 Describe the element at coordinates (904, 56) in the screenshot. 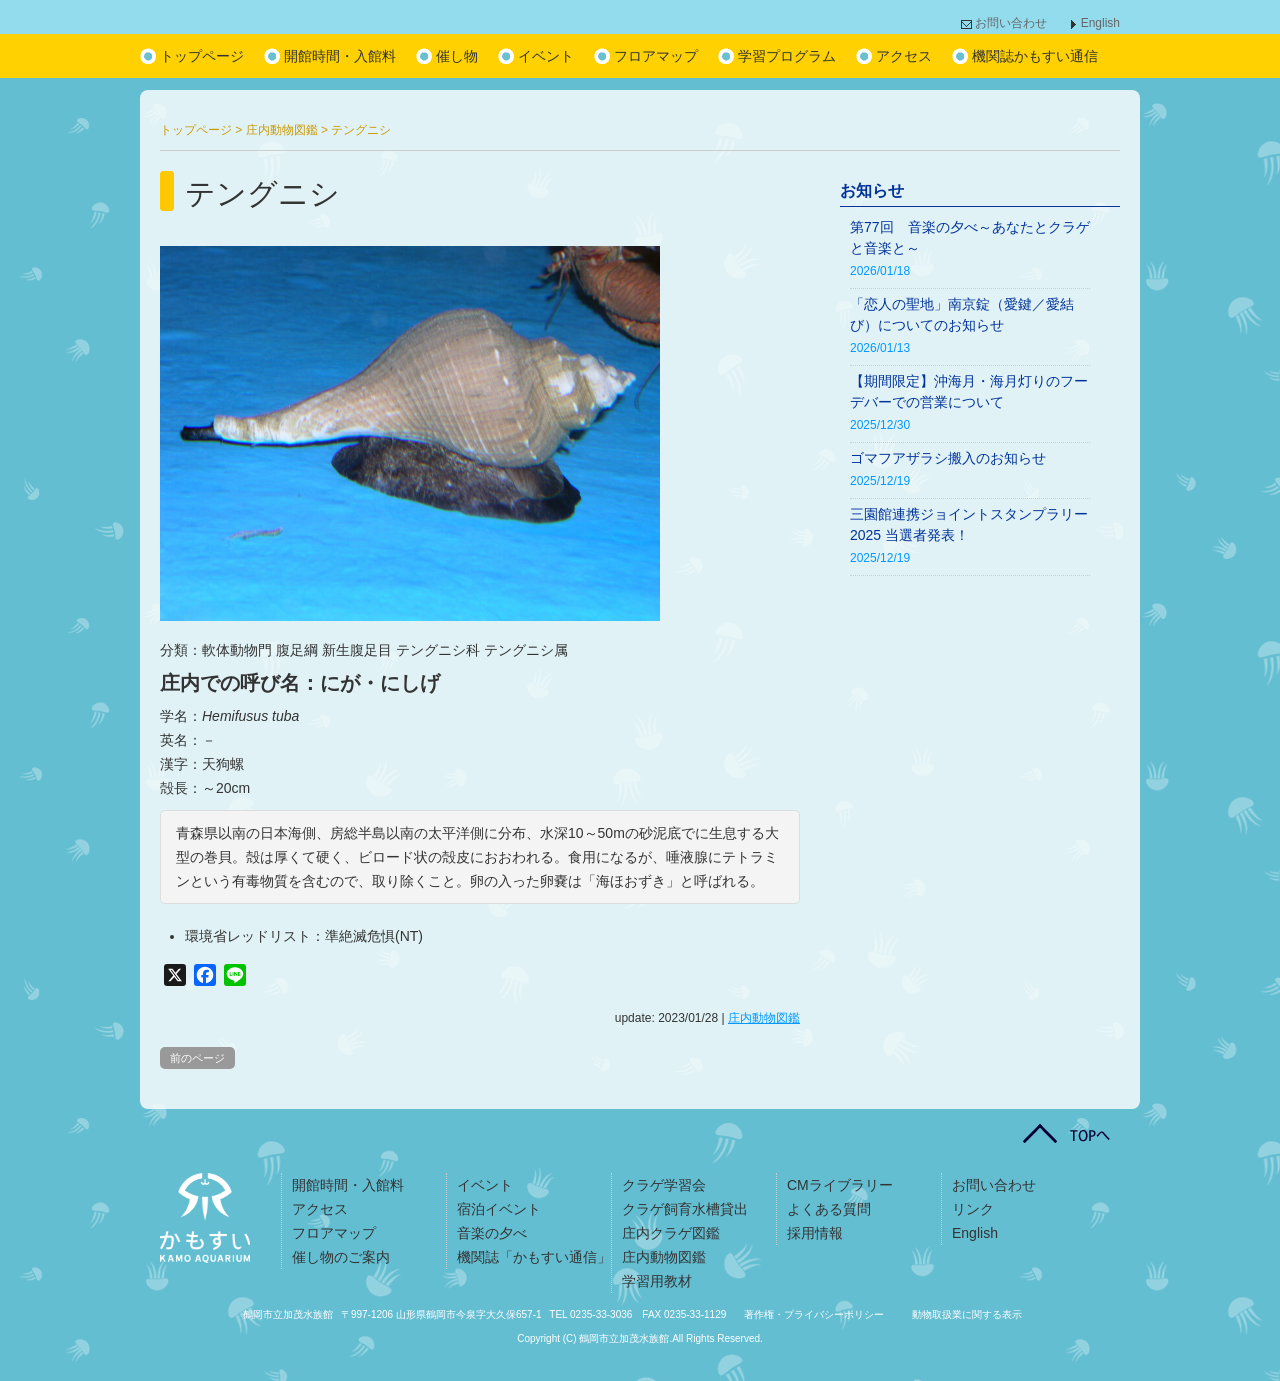

I see `アクセス` at that location.